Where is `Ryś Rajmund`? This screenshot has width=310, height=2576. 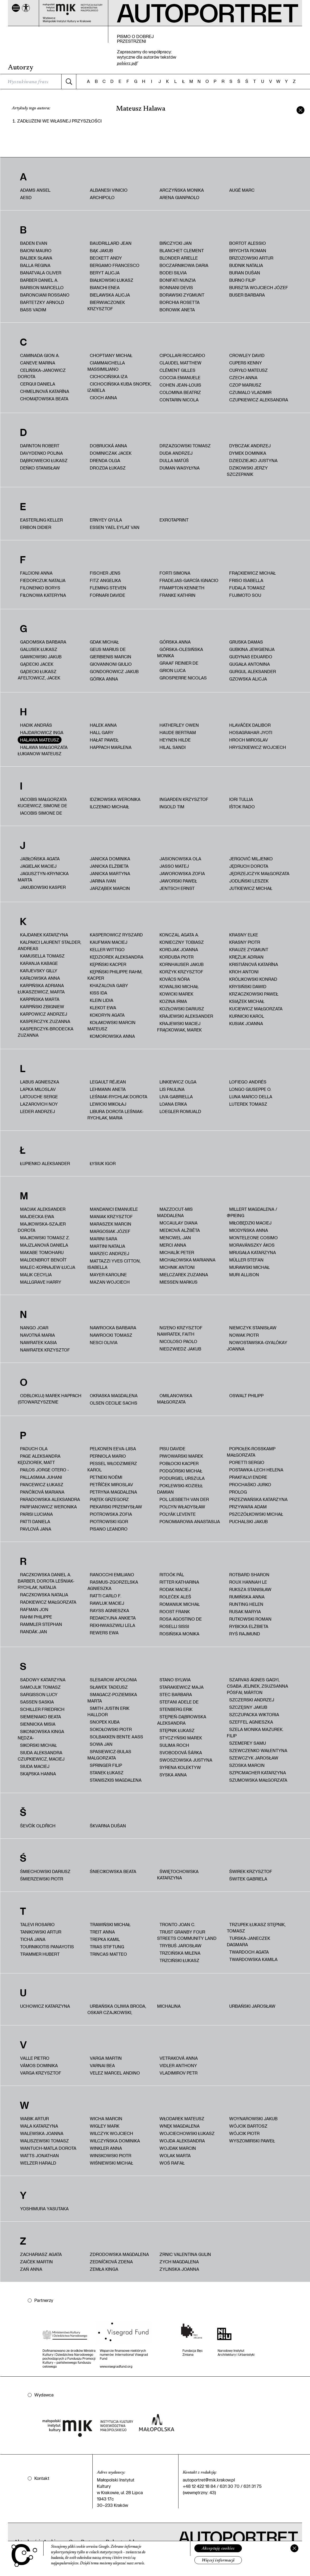
Ryś Rajmund is located at coordinates (244, 1633).